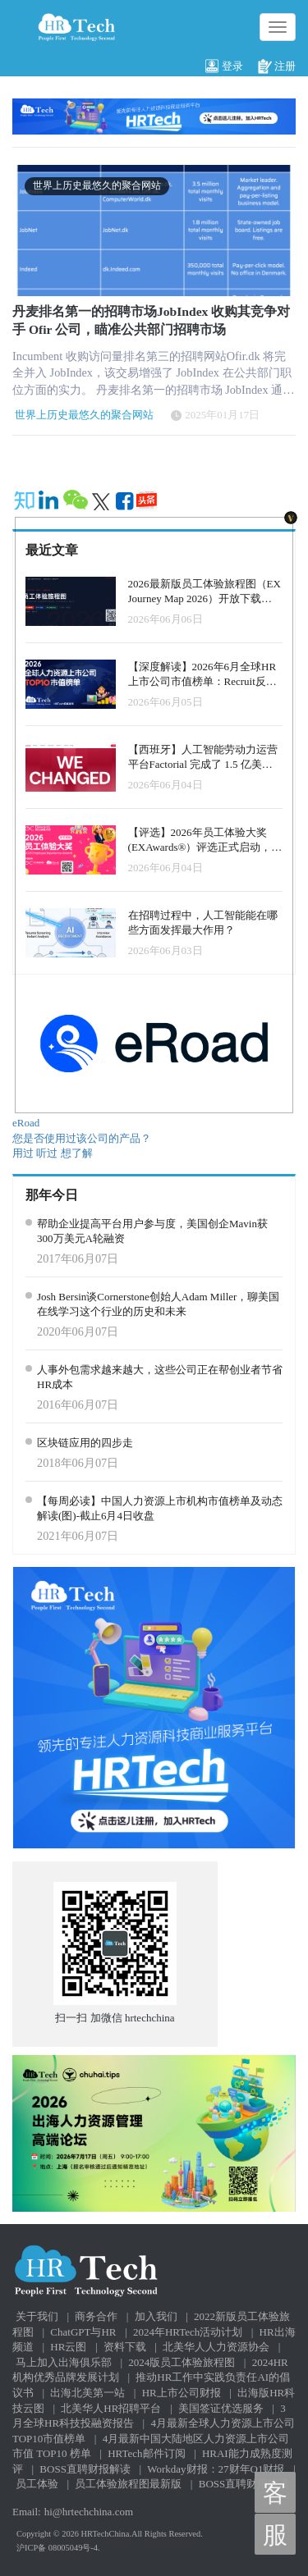 This screenshot has width=308, height=2576. What do you see at coordinates (87, 2392) in the screenshot?
I see `出海北美第一站` at bounding box center [87, 2392].